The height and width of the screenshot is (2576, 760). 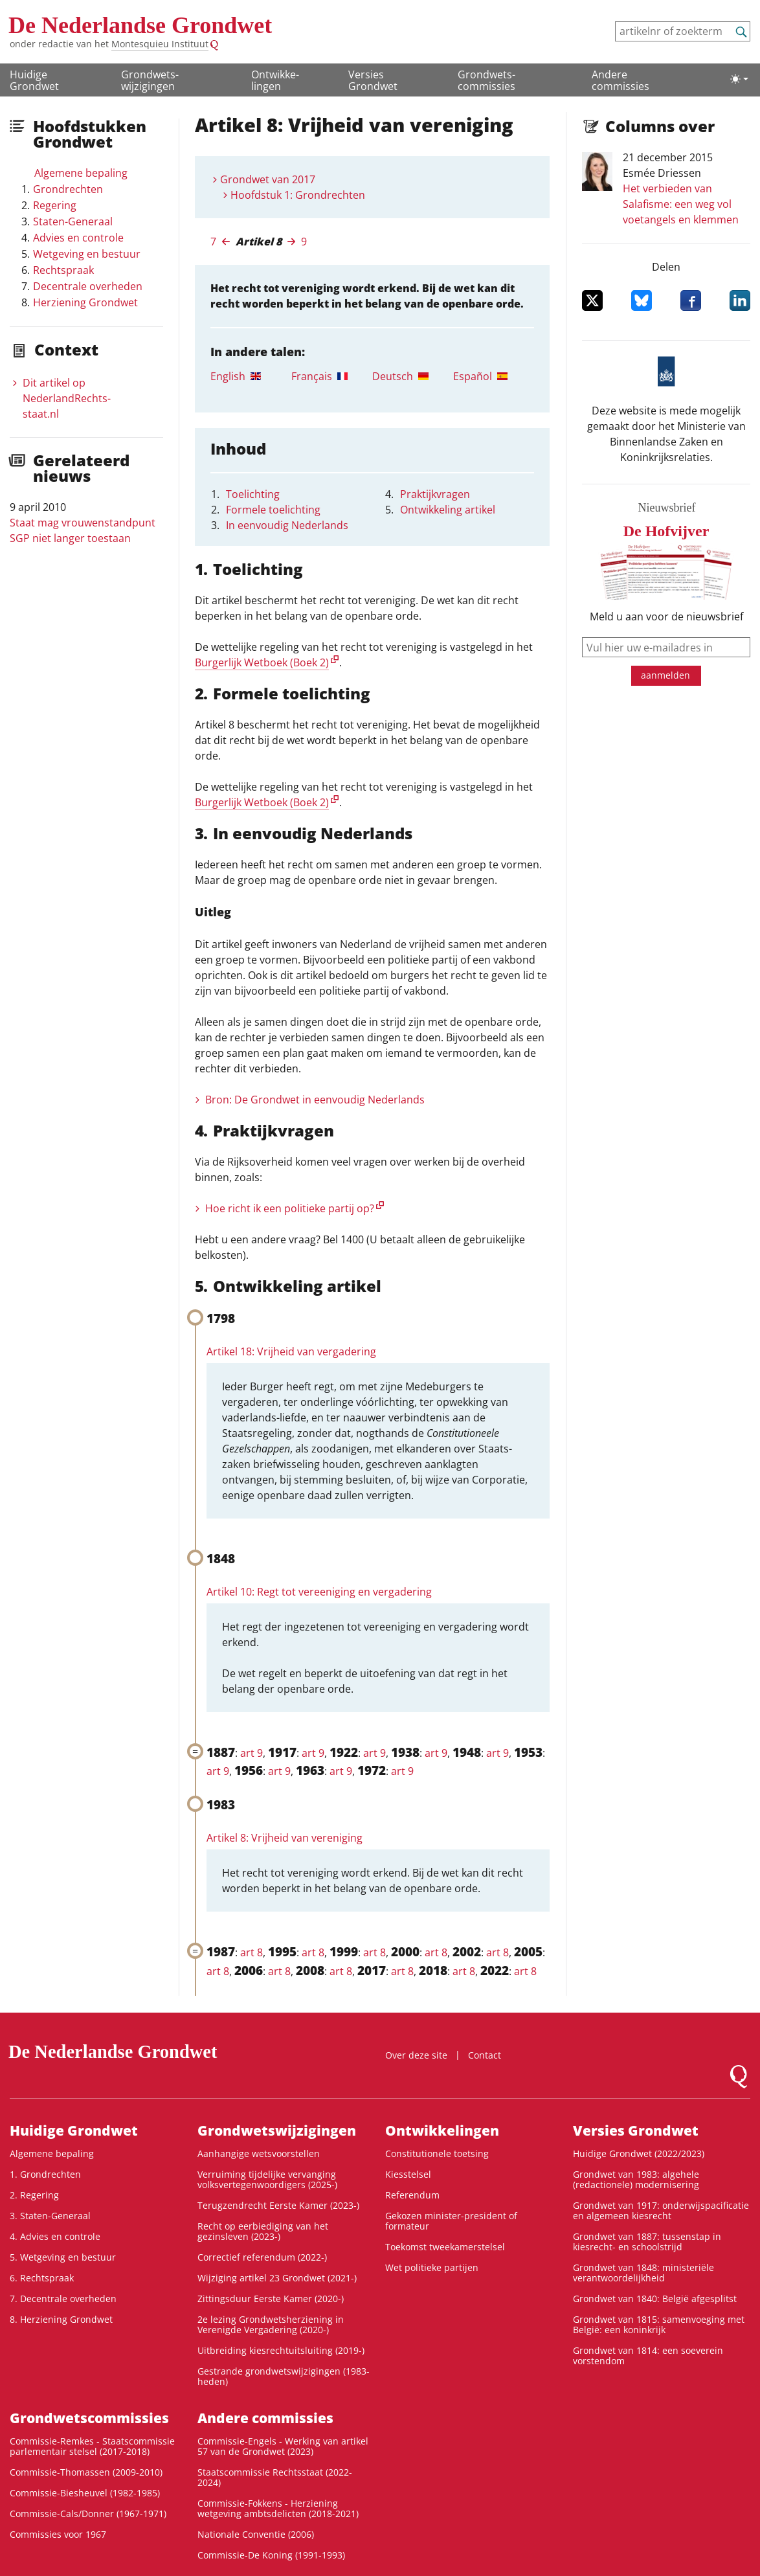 What do you see at coordinates (739, 79) in the screenshot?
I see `[Lichte/donkere weergave]` at bounding box center [739, 79].